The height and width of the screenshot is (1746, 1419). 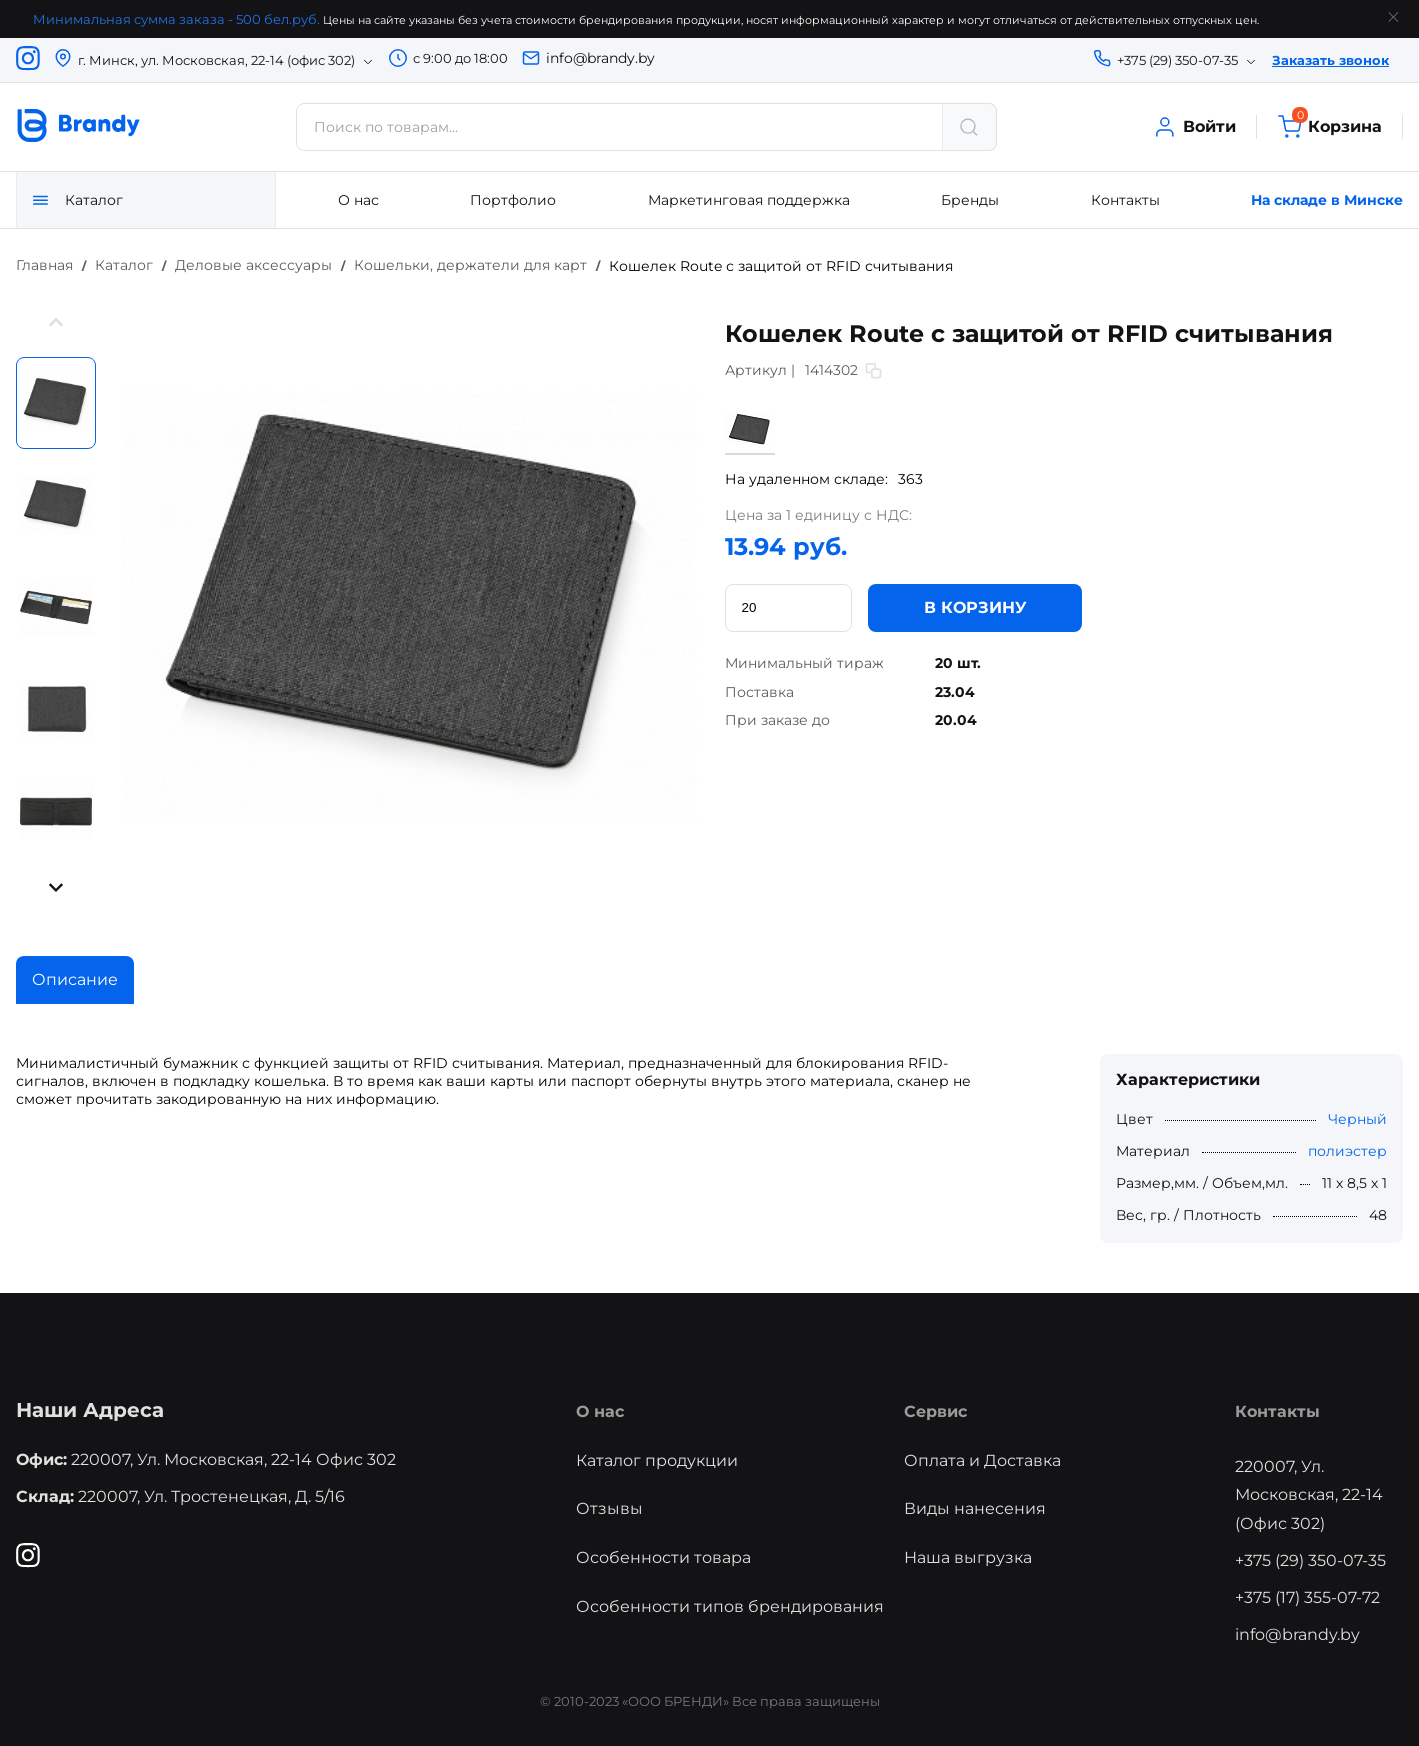 What do you see at coordinates (609, 1508) in the screenshot?
I see `Отзывы` at bounding box center [609, 1508].